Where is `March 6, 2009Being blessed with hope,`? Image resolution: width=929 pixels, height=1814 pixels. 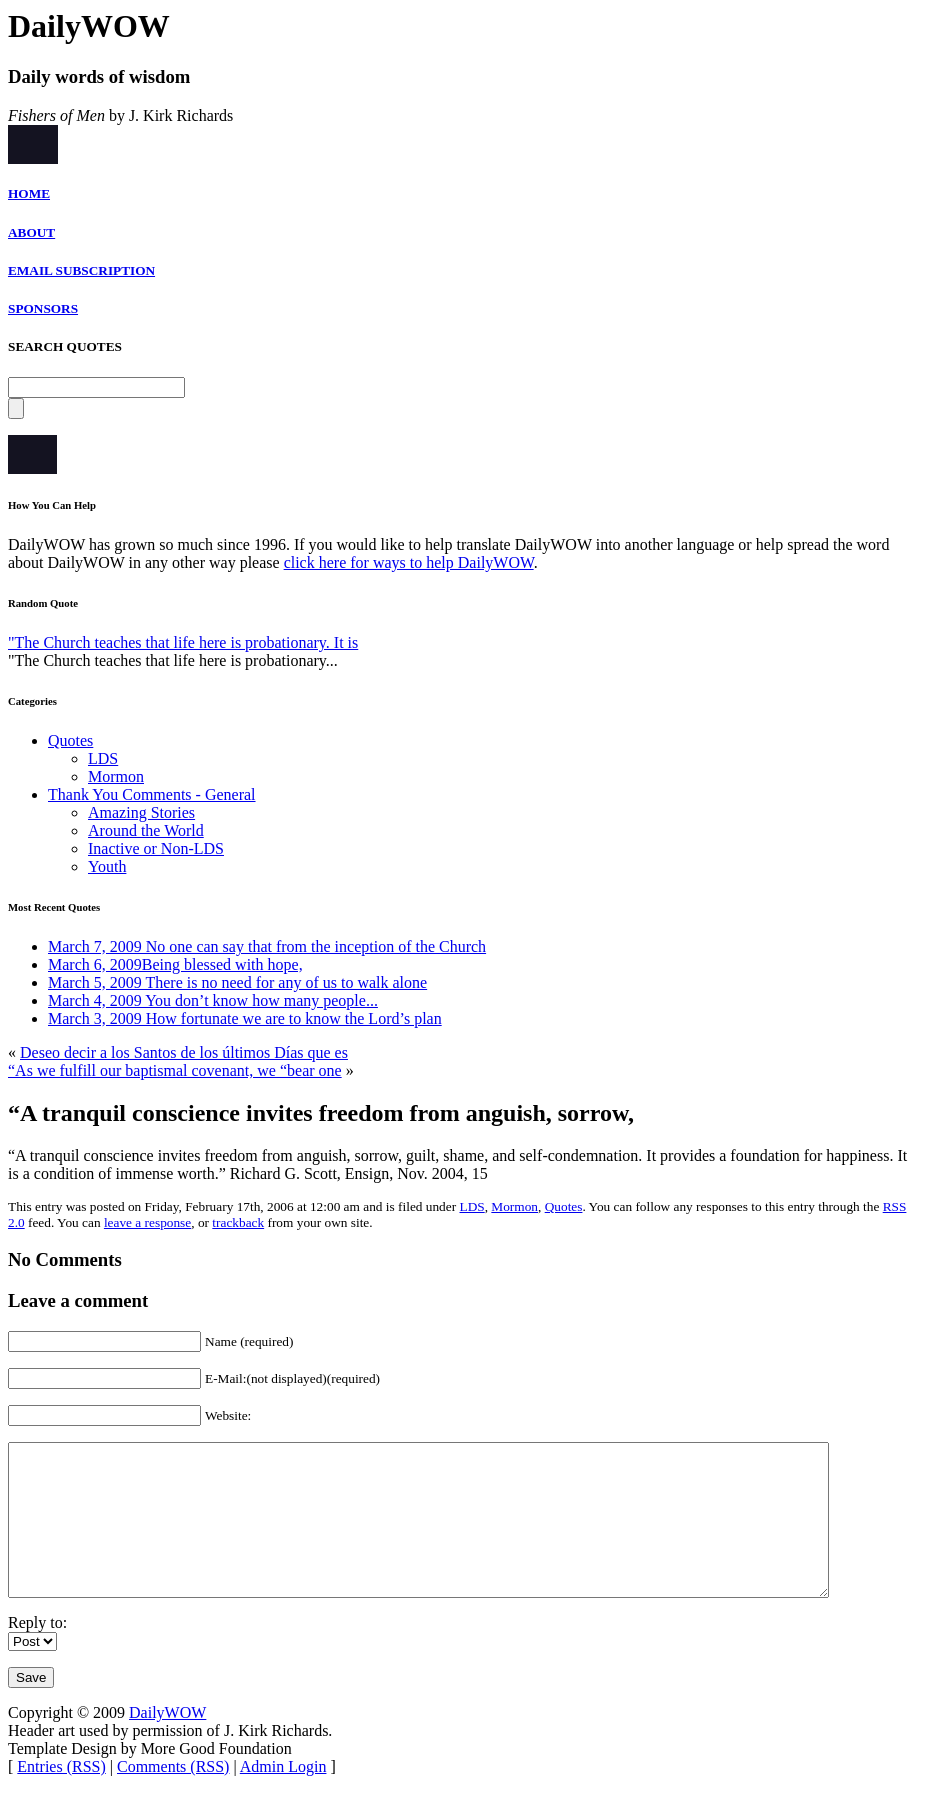
March 6, 2009Being blessed with hope, is located at coordinates (175, 964).